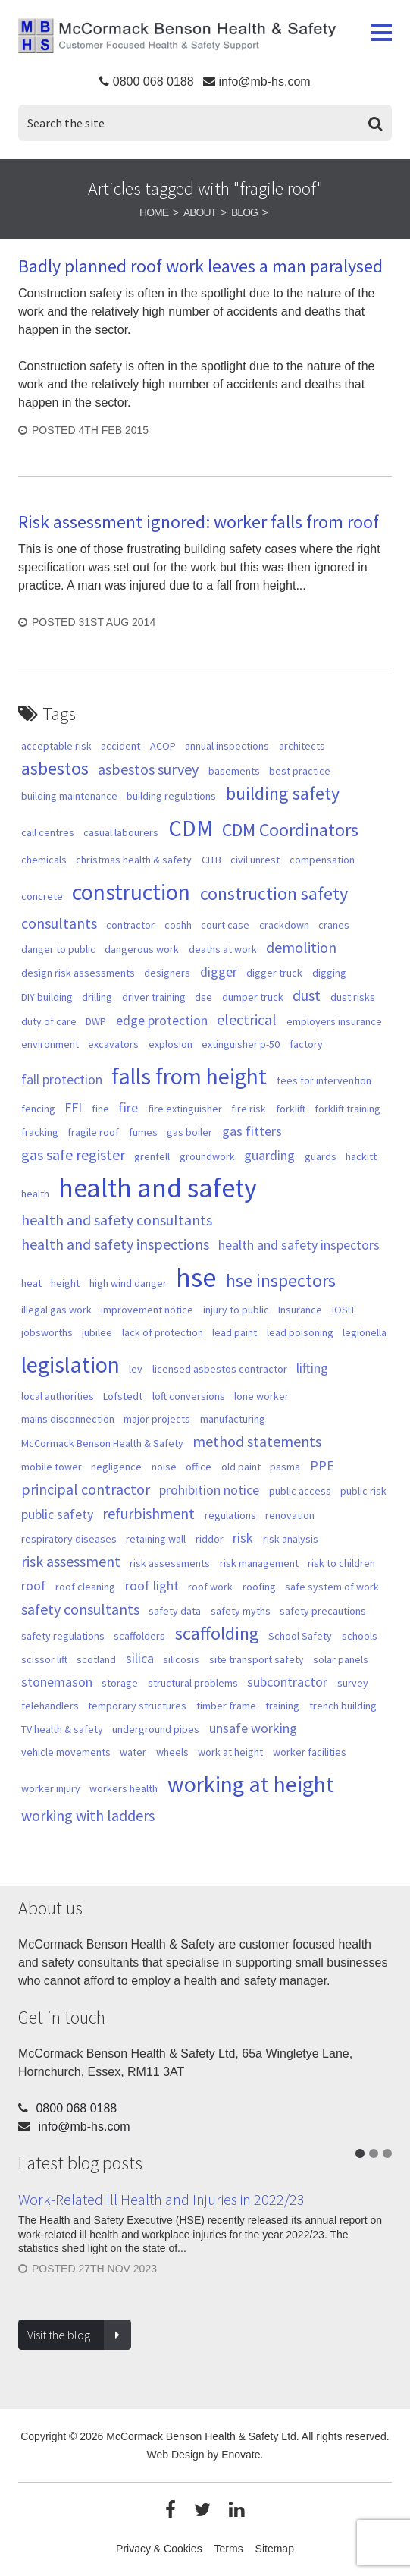 The width and height of the screenshot is (410, 2576). I want to click on drilling, so click(97, 997).